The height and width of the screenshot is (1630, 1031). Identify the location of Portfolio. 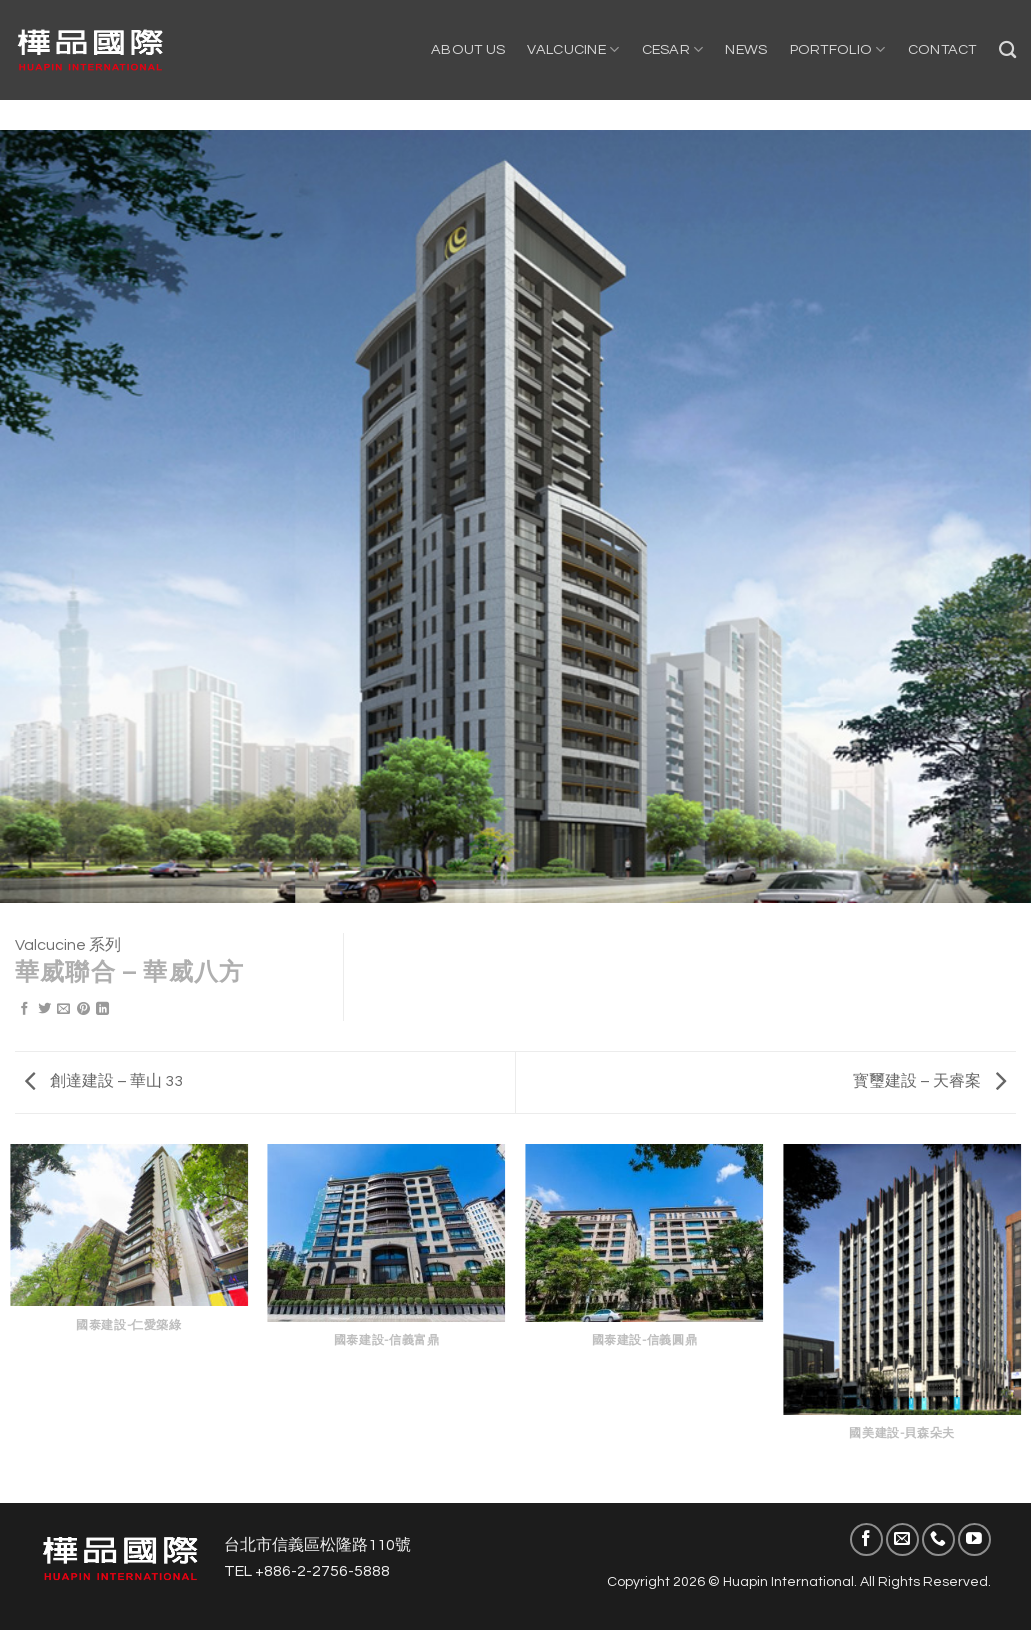
(838, 49).